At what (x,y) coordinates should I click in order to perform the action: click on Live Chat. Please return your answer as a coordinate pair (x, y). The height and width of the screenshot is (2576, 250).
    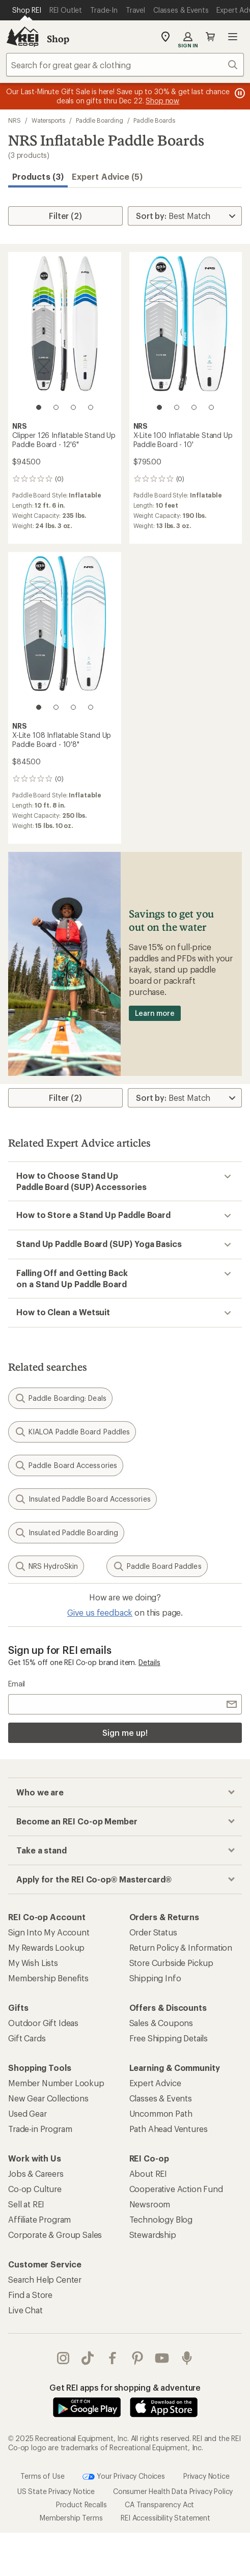
    Looking at the image, I should click on (25, 2310).